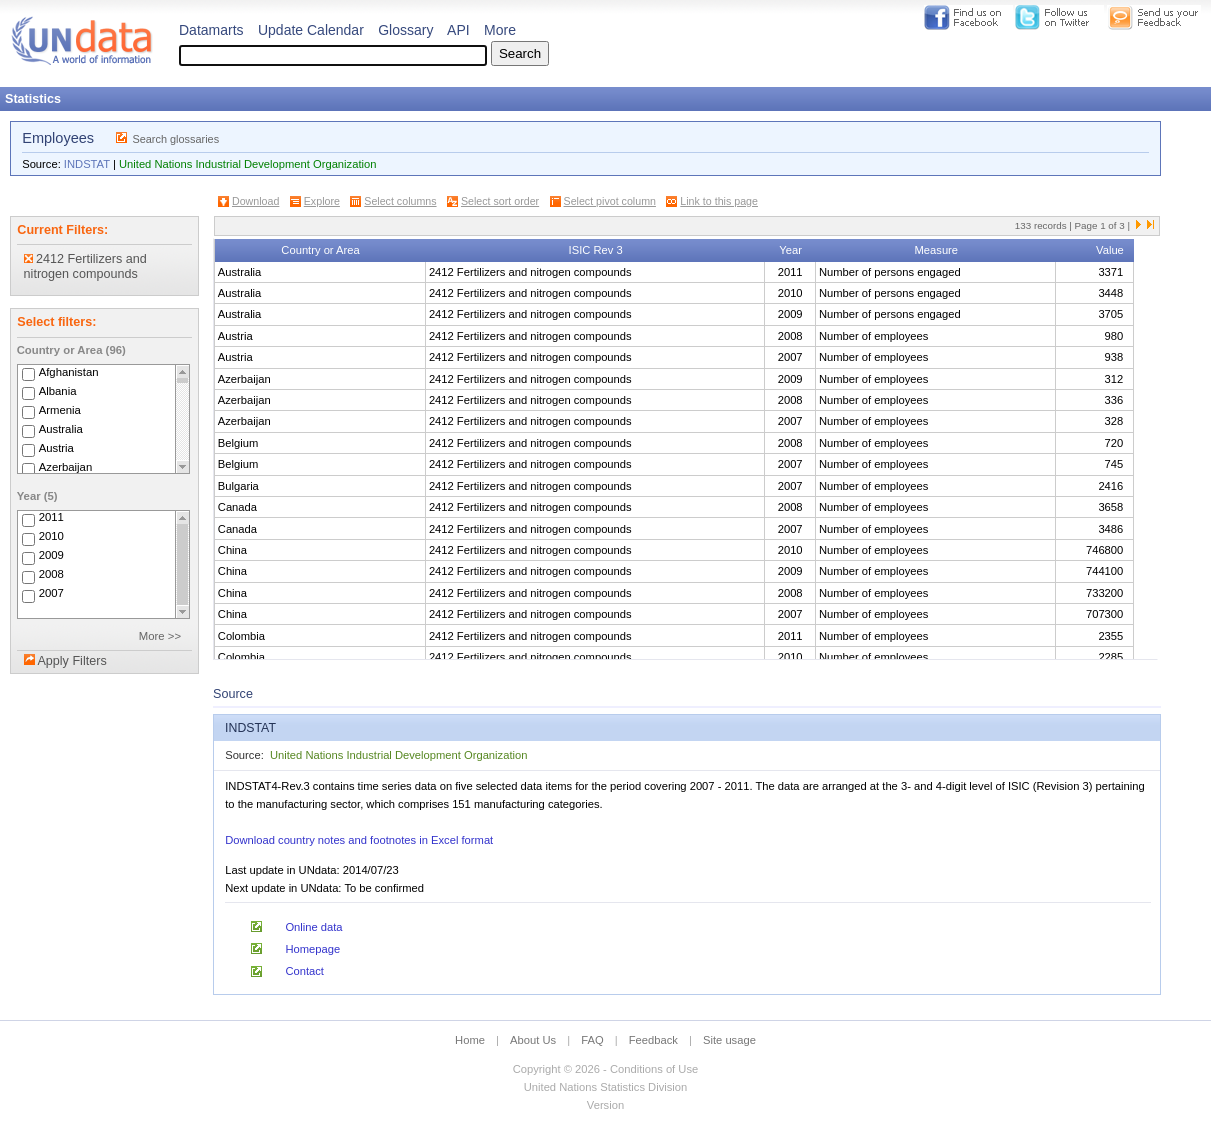 This screenshot has height=1124, width=1211. I want to click on 2011, so click(51, 518).